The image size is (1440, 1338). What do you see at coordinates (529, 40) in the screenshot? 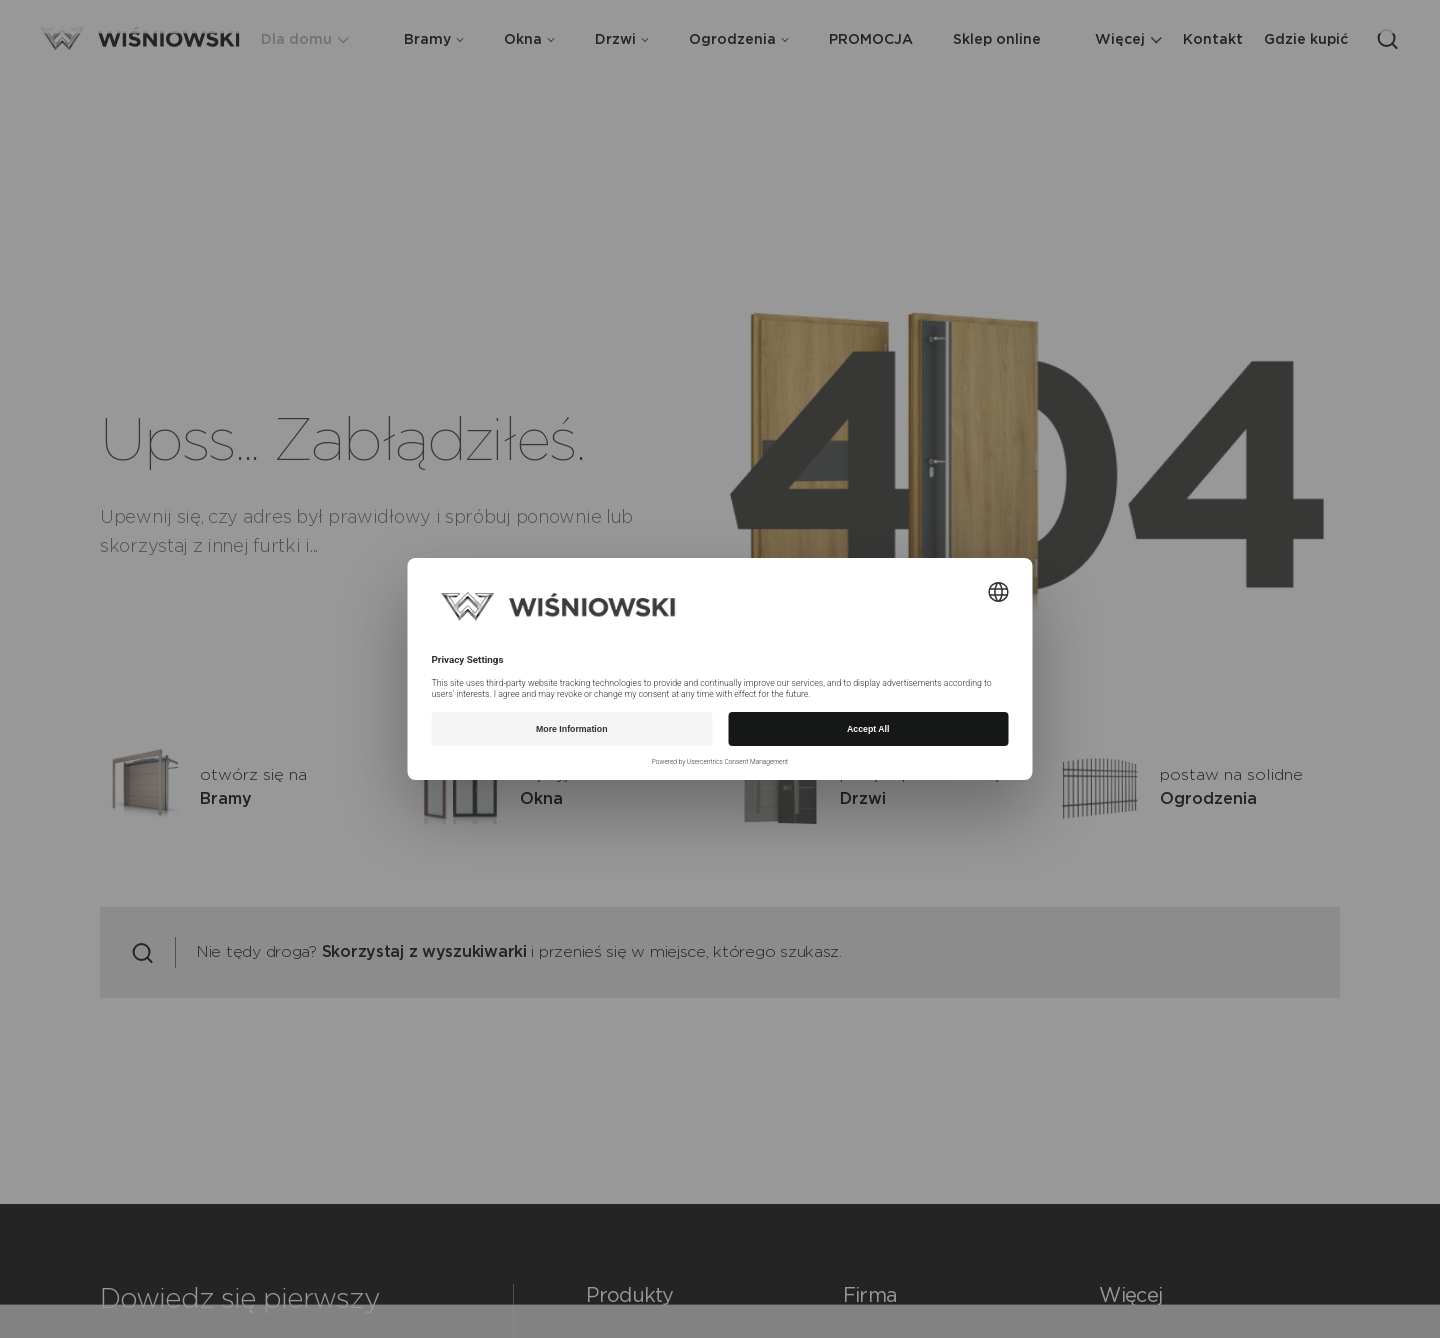
I see `Okna` at bounding box center [529, 40].